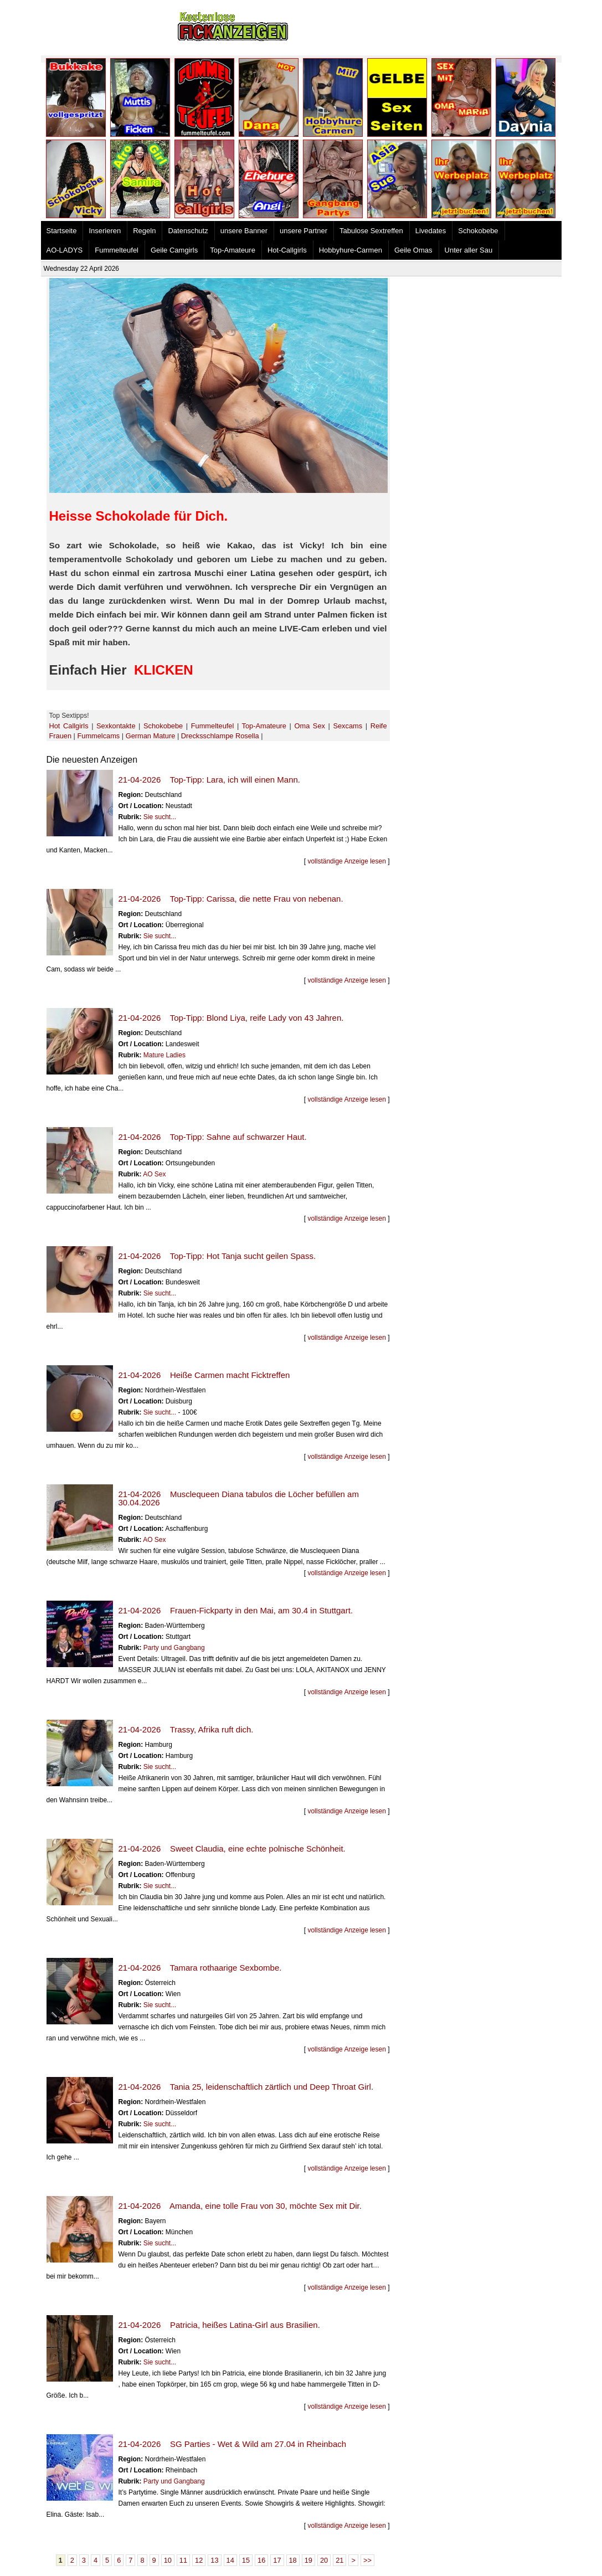 The image size is (602, 2576). Describe the element at coordinates (478, 231) in the screenshot. I see `Schokobebe` at that location.